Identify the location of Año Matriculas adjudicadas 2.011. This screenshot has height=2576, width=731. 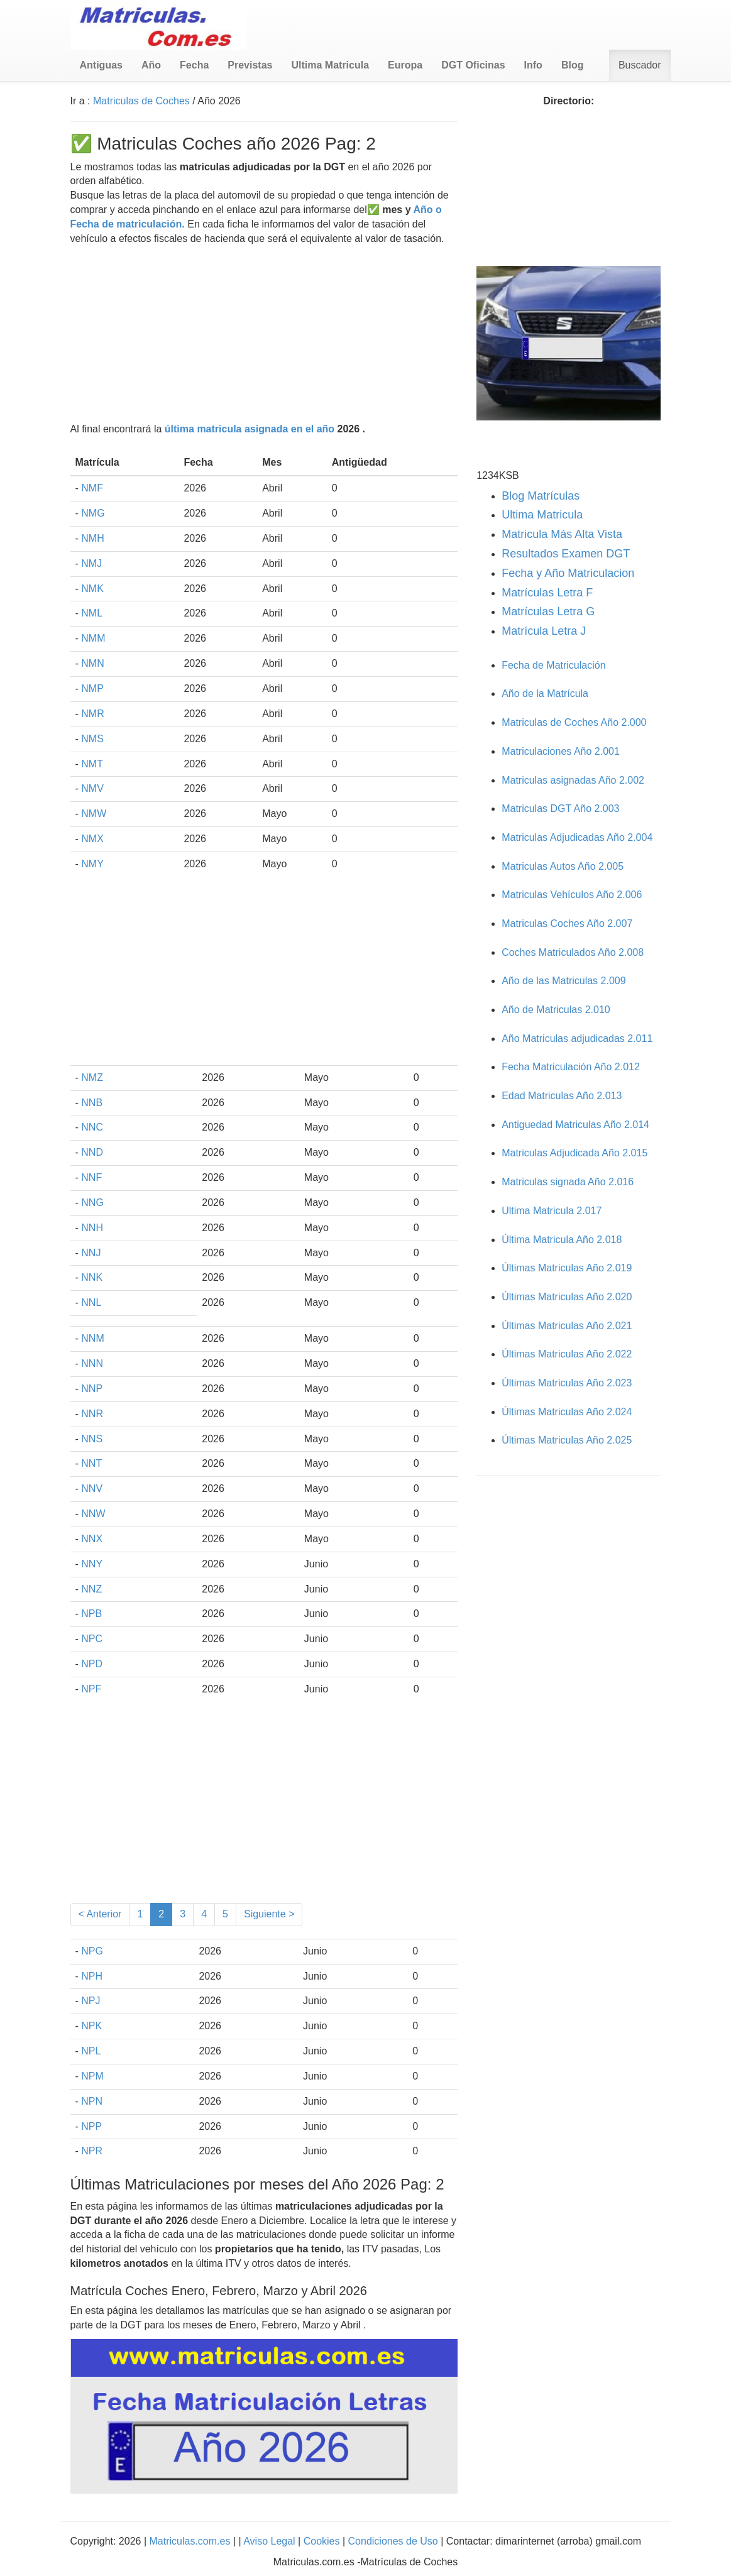
(577, 1038).